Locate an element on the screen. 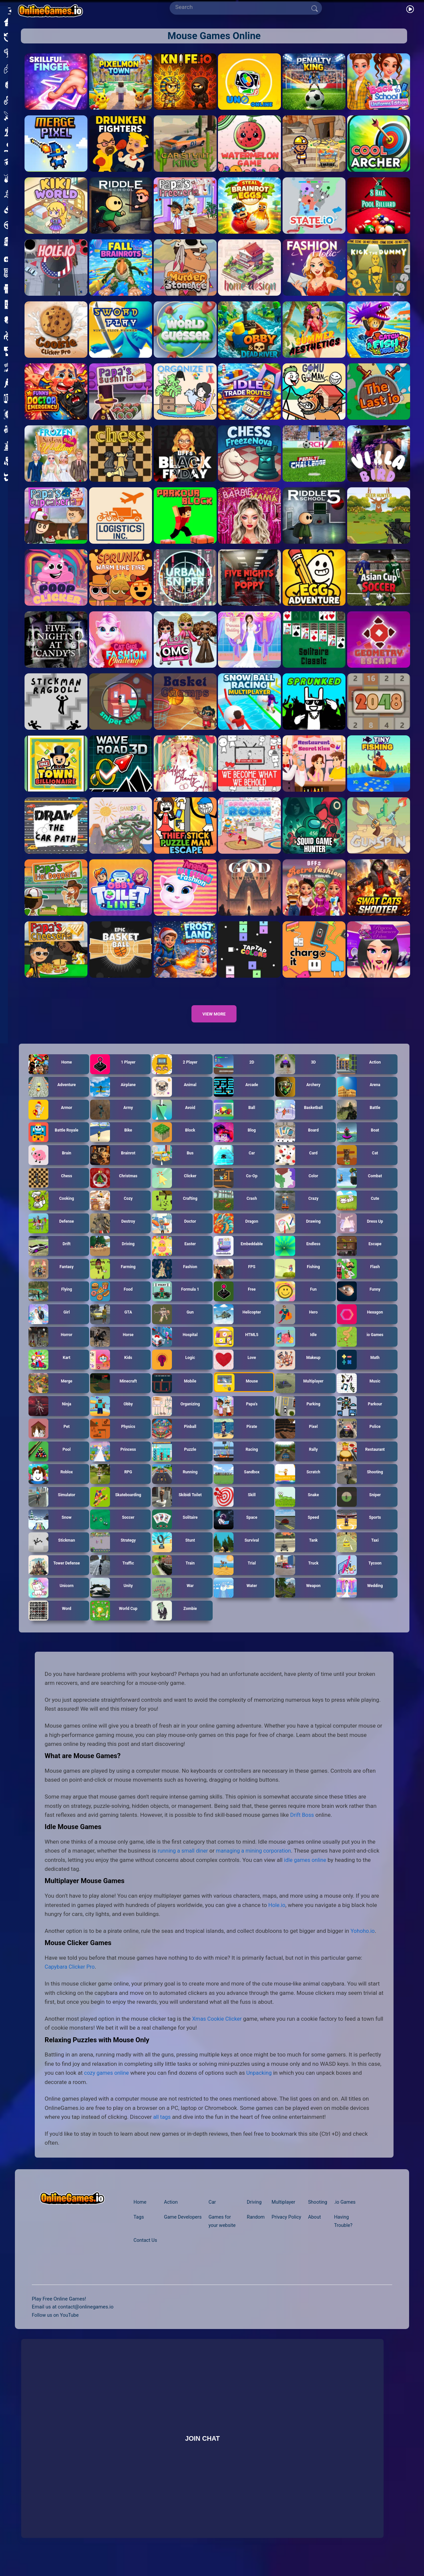 The image size is (424, 2576). Weapon is located at coordinates (298, 1599).